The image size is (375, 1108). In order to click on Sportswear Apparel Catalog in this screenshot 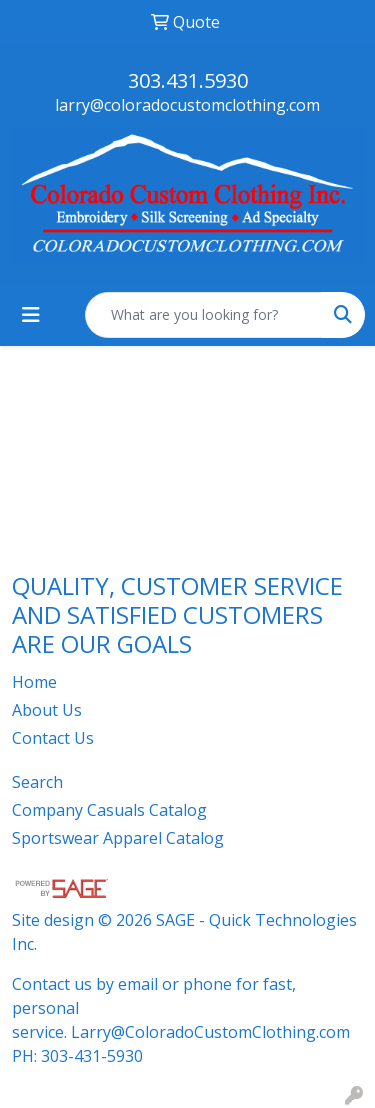, I will do `click(118, 838)`.